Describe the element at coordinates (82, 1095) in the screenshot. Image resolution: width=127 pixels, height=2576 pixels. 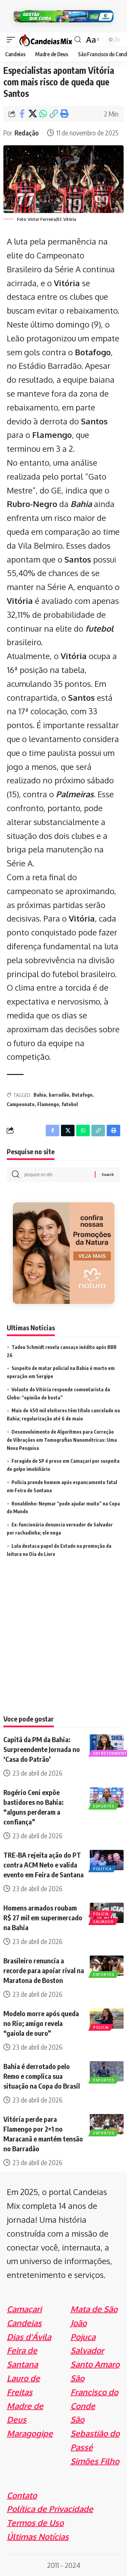
I see `Botafogo` at that location.